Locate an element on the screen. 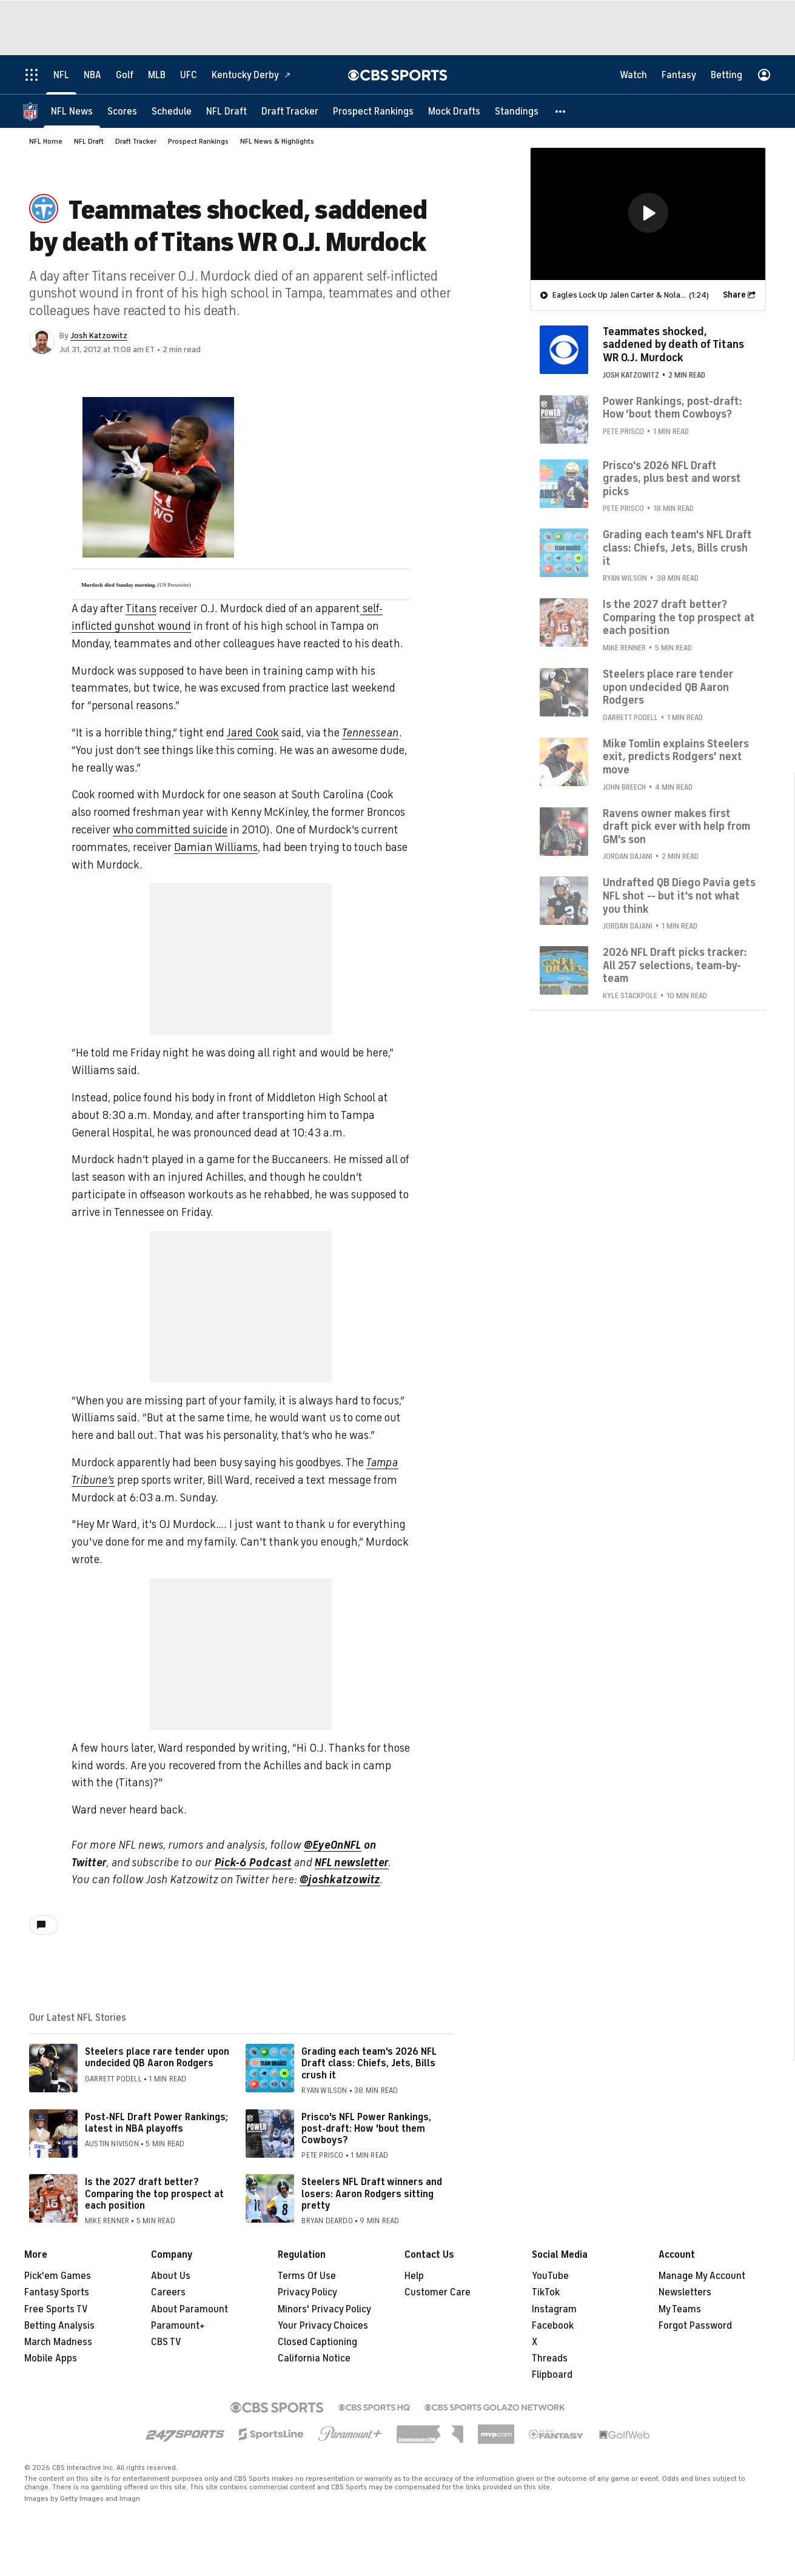 The width and height of the screenshot is (795, 2576). Grading each team's 2026 NFL Draft class: Chiefs, Jets, Bills crush it is located at coordinates (369, 2063).